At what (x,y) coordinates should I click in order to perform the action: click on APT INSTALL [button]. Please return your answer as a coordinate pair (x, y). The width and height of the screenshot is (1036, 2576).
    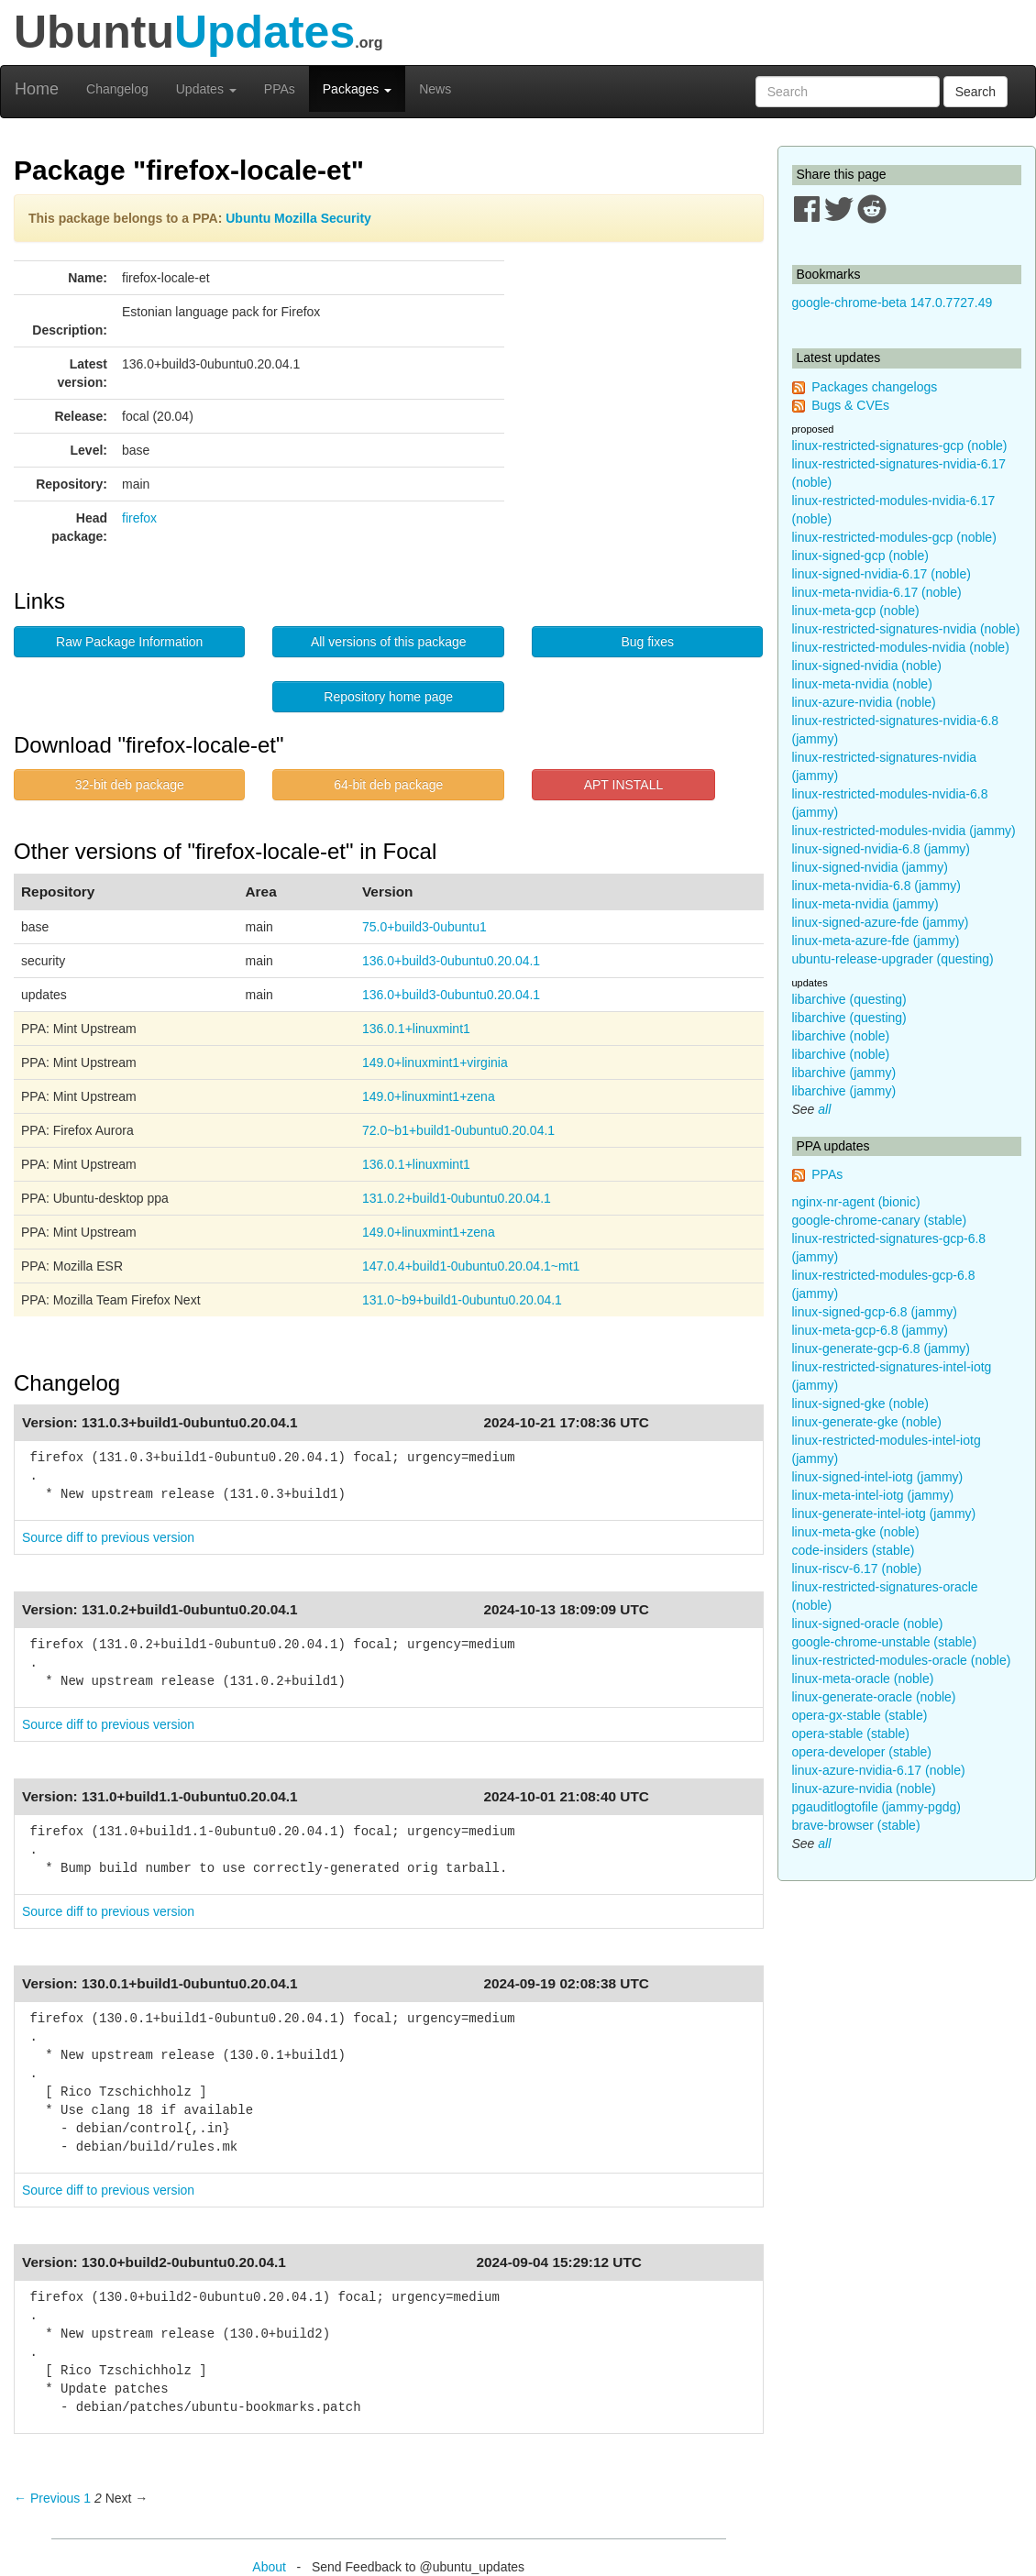
    Looking at the image, I should click on (624, 784).